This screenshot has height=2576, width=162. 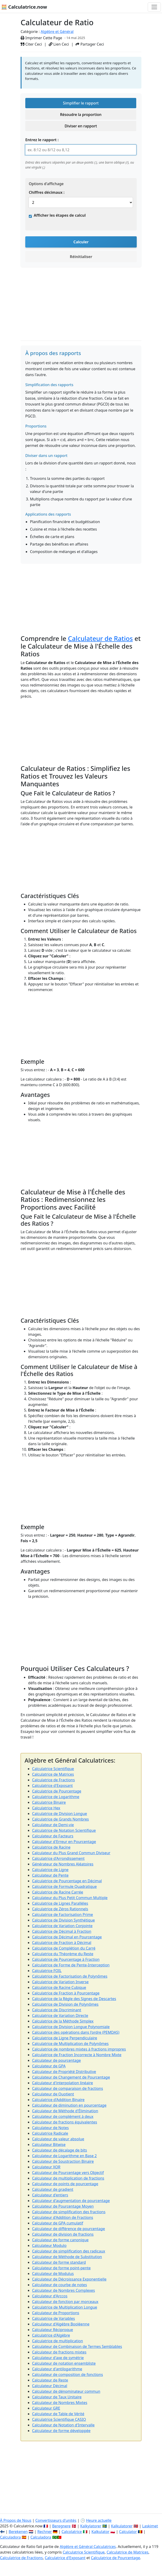 I want to click on Calculateur de fractions mixtes, so click(x=59, y=2352).